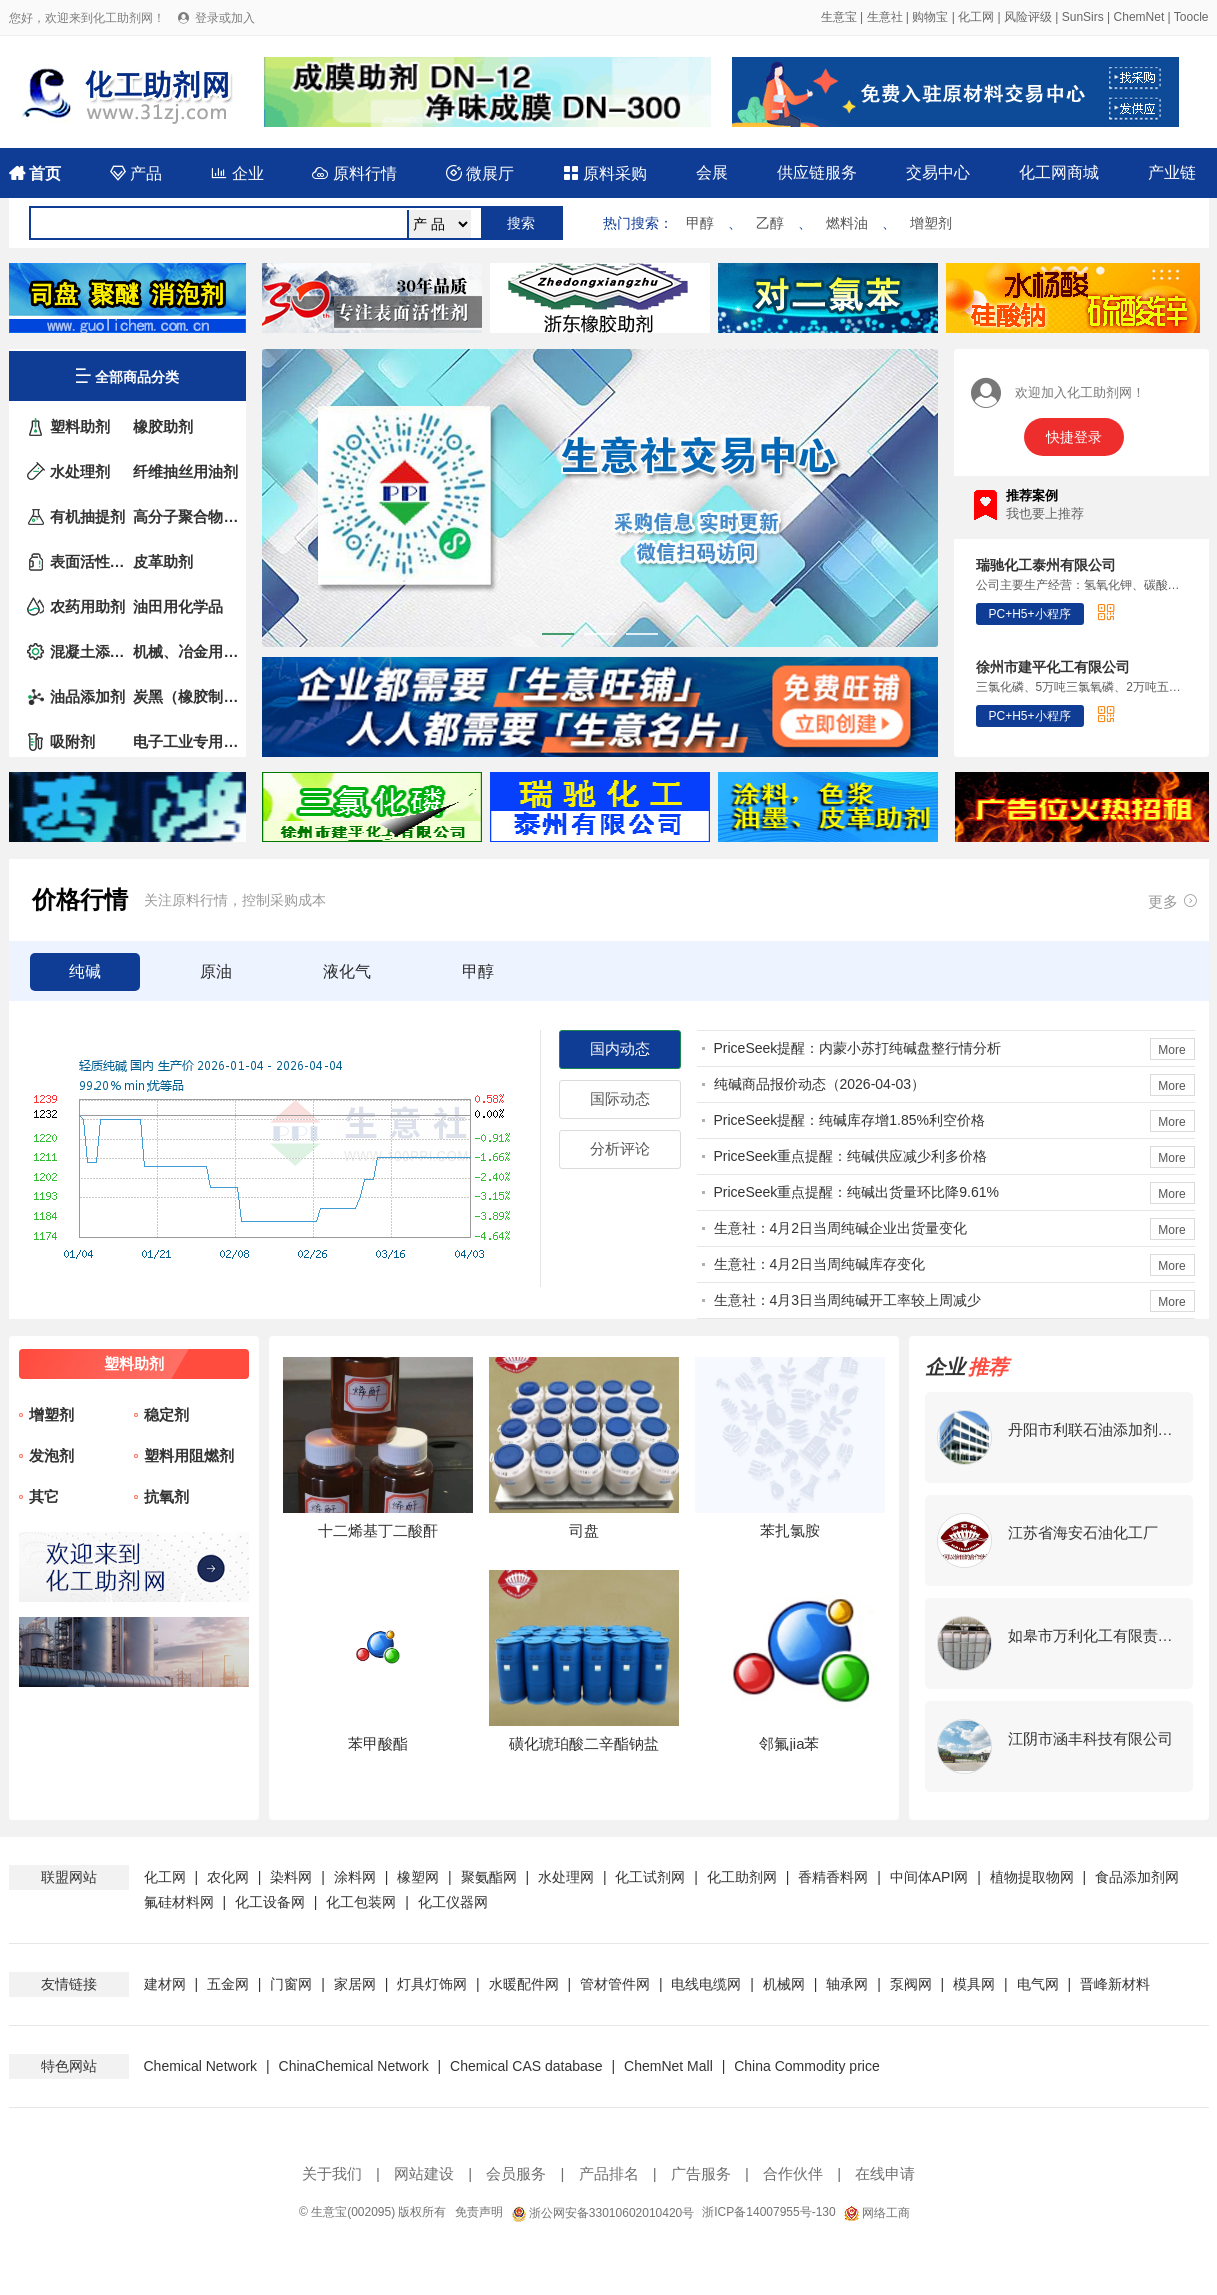  Describe the element at coordinates (820, 1264) in the screenshot. I see `生意社：4月2日当周纯碱库存变化` at that location.